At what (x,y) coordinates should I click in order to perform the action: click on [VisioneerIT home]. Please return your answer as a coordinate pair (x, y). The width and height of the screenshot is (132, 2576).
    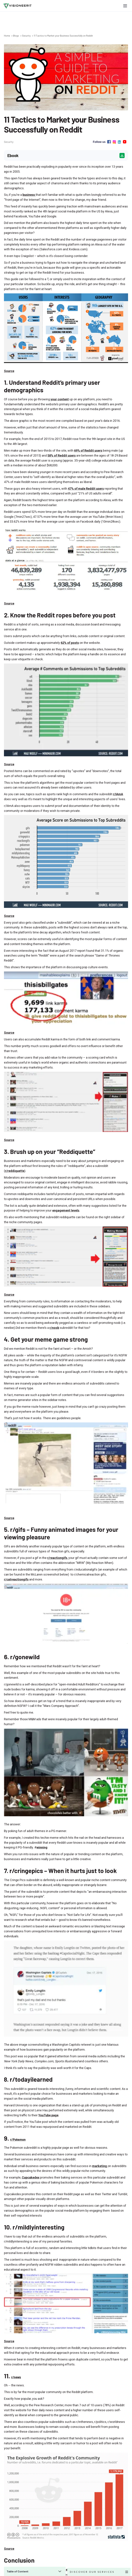
    Looking at the image, I should click on (17, 5).